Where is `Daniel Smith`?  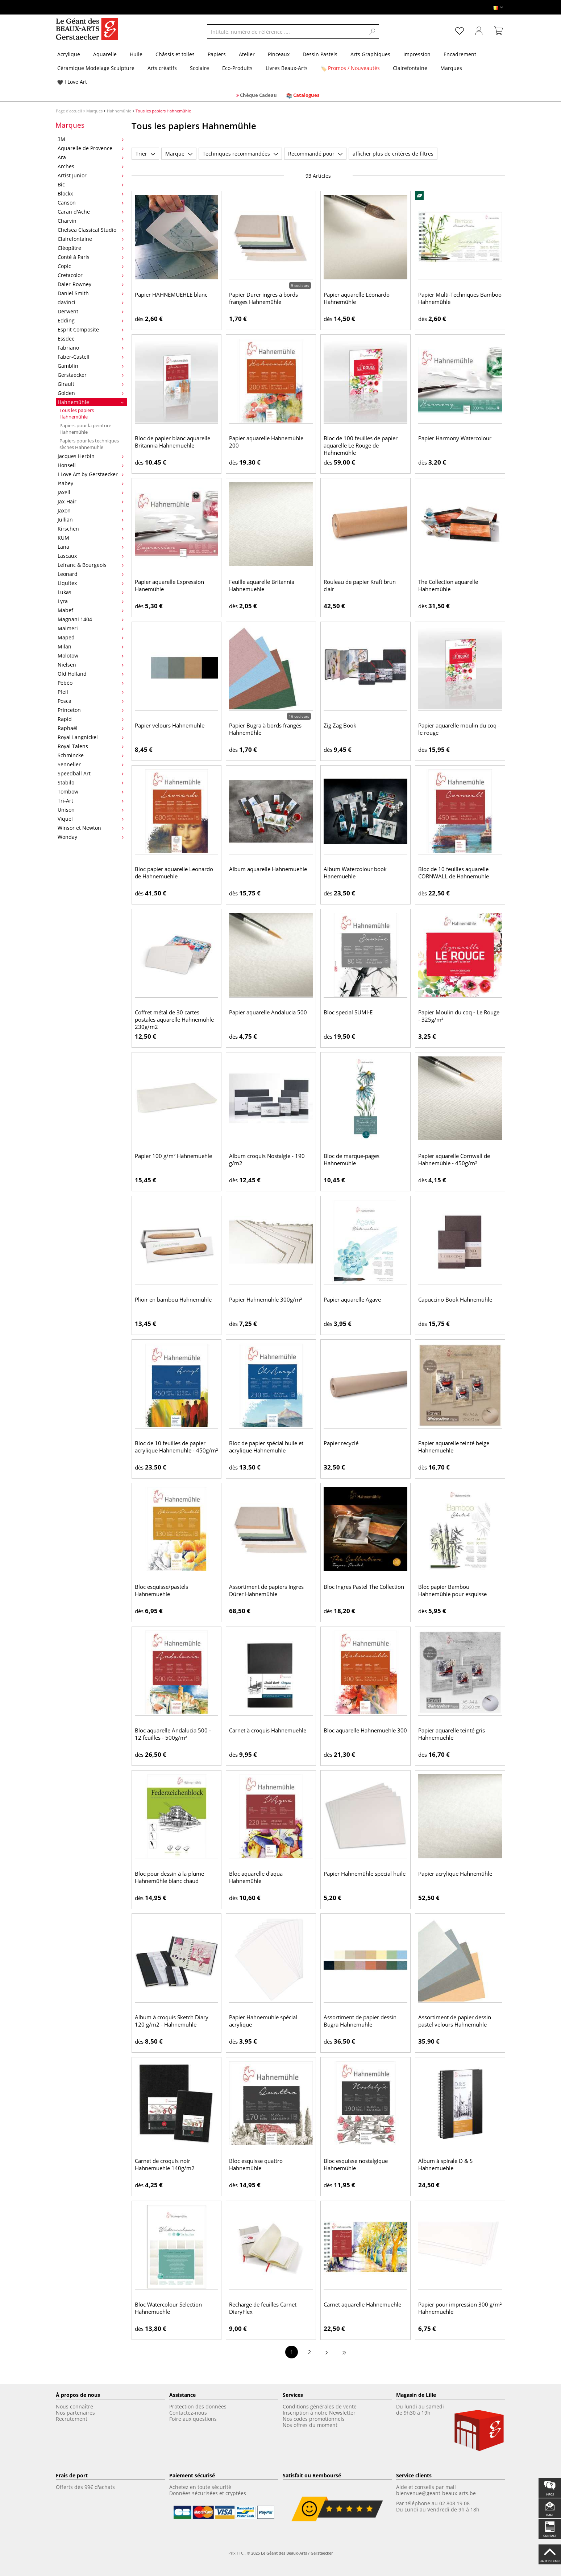 Daniel Smith is located at coordinates (91, 293).